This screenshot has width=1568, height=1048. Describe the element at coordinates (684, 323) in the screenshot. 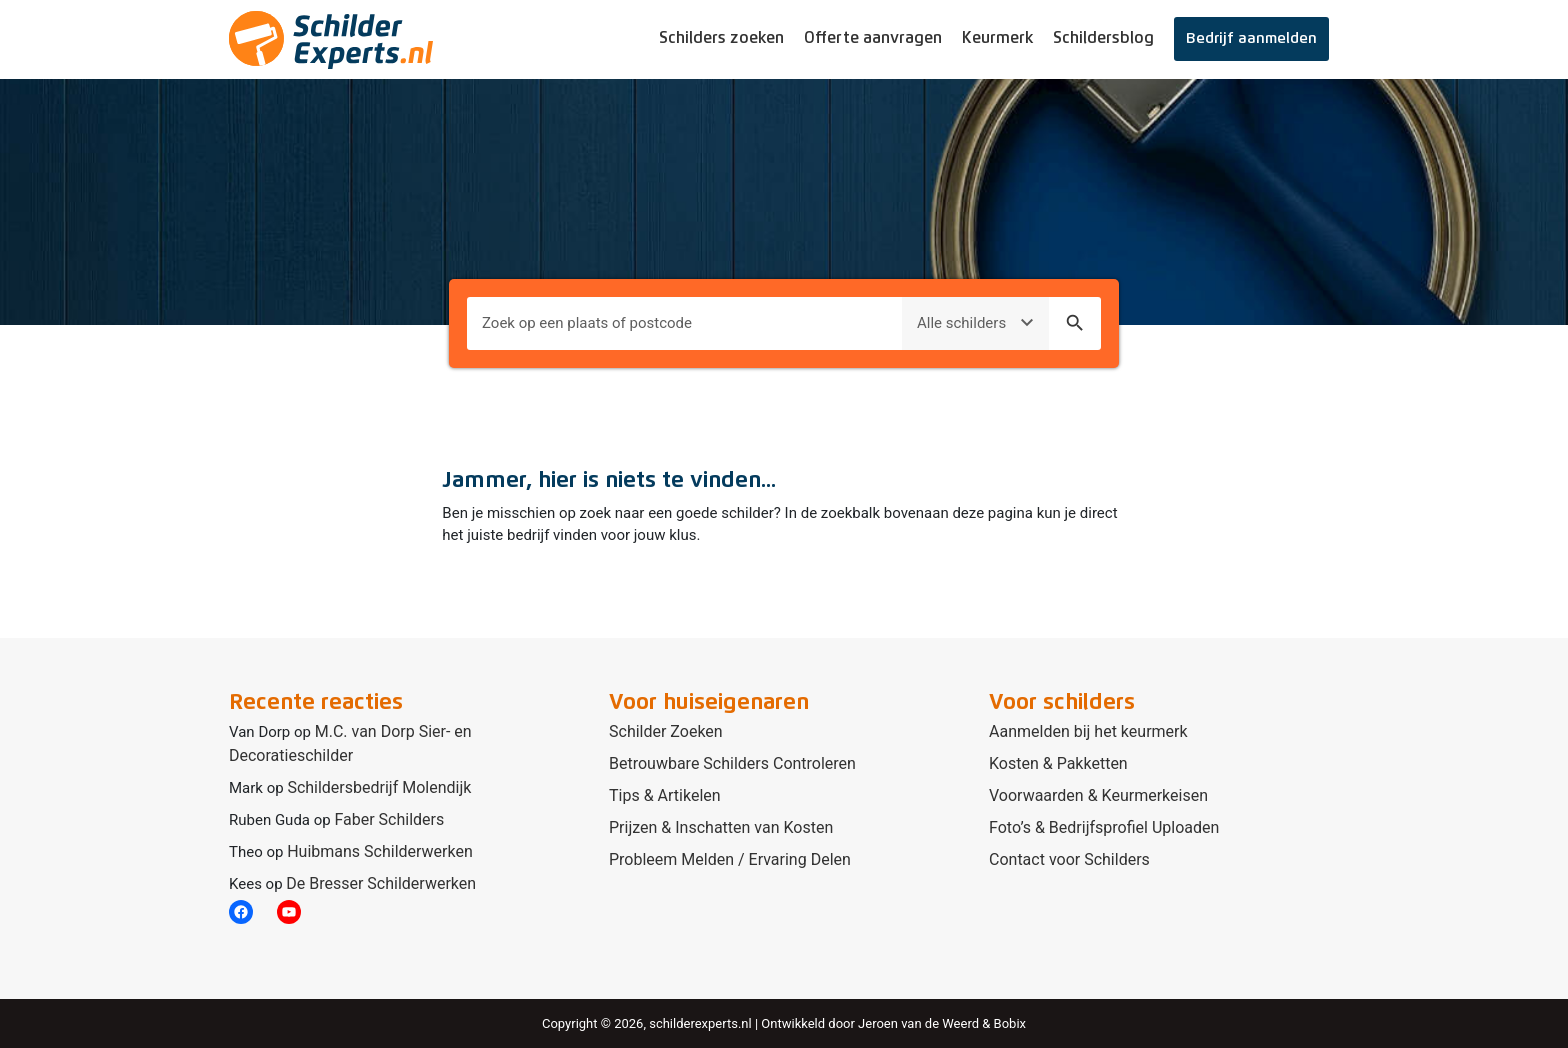

I see `[Plaats om naar te zoeken]` at that location.